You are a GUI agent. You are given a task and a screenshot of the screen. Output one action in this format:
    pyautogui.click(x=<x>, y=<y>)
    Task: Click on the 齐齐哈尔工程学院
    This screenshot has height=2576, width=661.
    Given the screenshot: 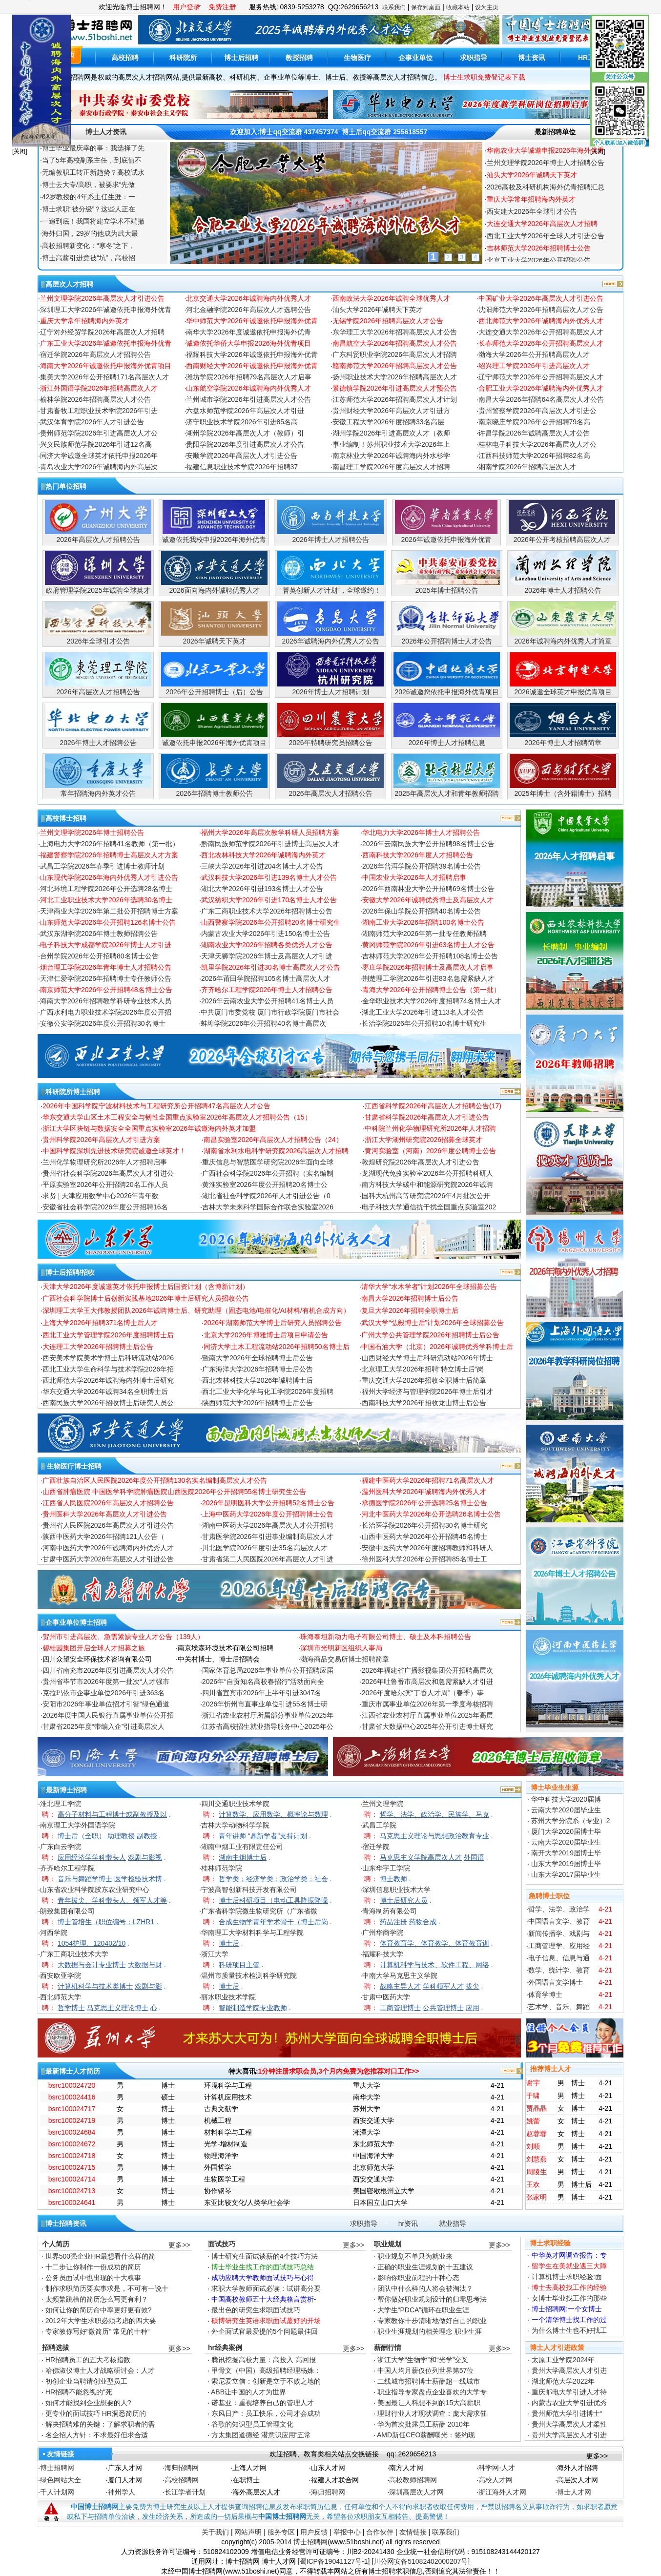 What is the action you would take?
    pyautogui.click(x=67, y=1868)
    